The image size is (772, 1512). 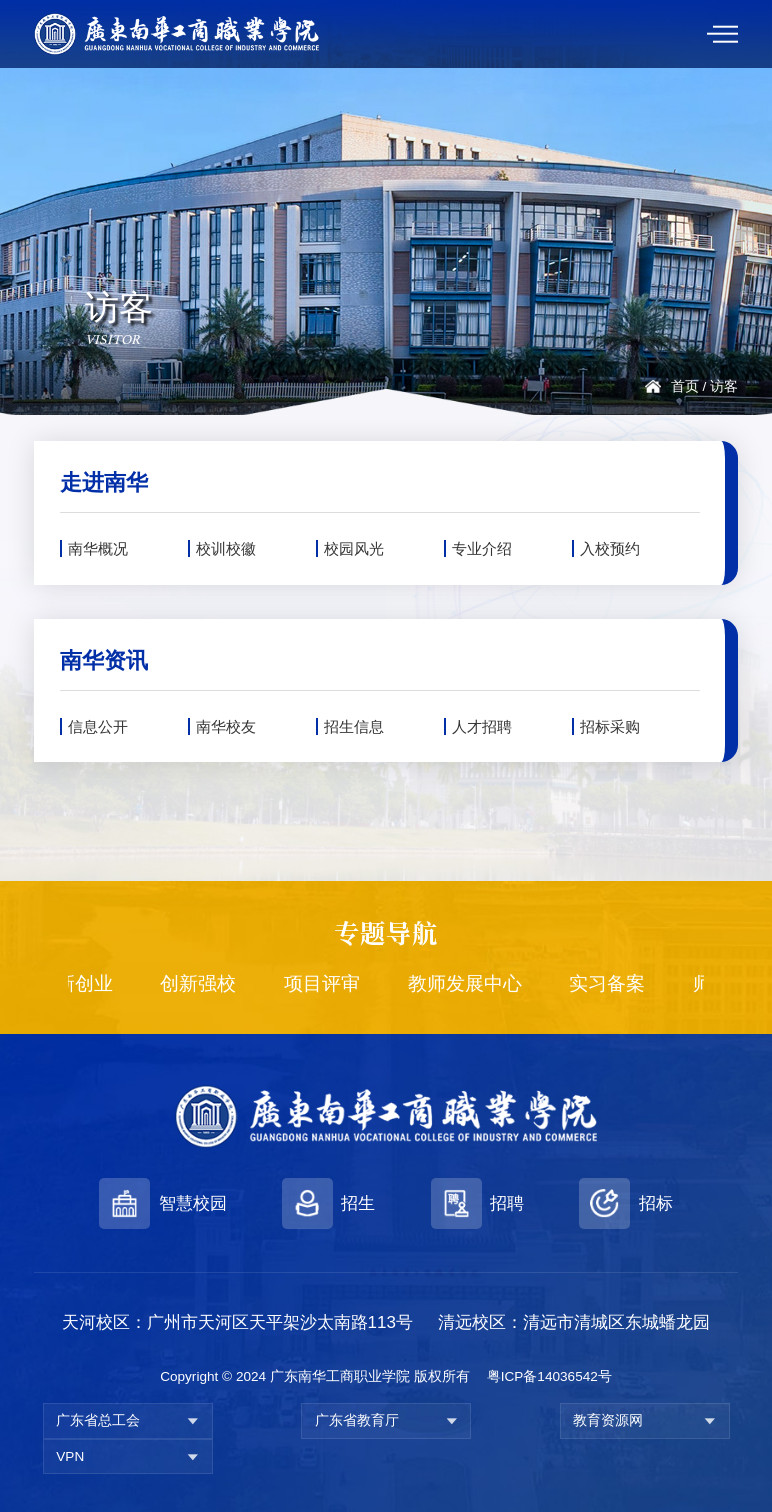 What do you see at coordinates (724, 386) in the screenshot?
I see `访客` at bounding box center [724, 386].